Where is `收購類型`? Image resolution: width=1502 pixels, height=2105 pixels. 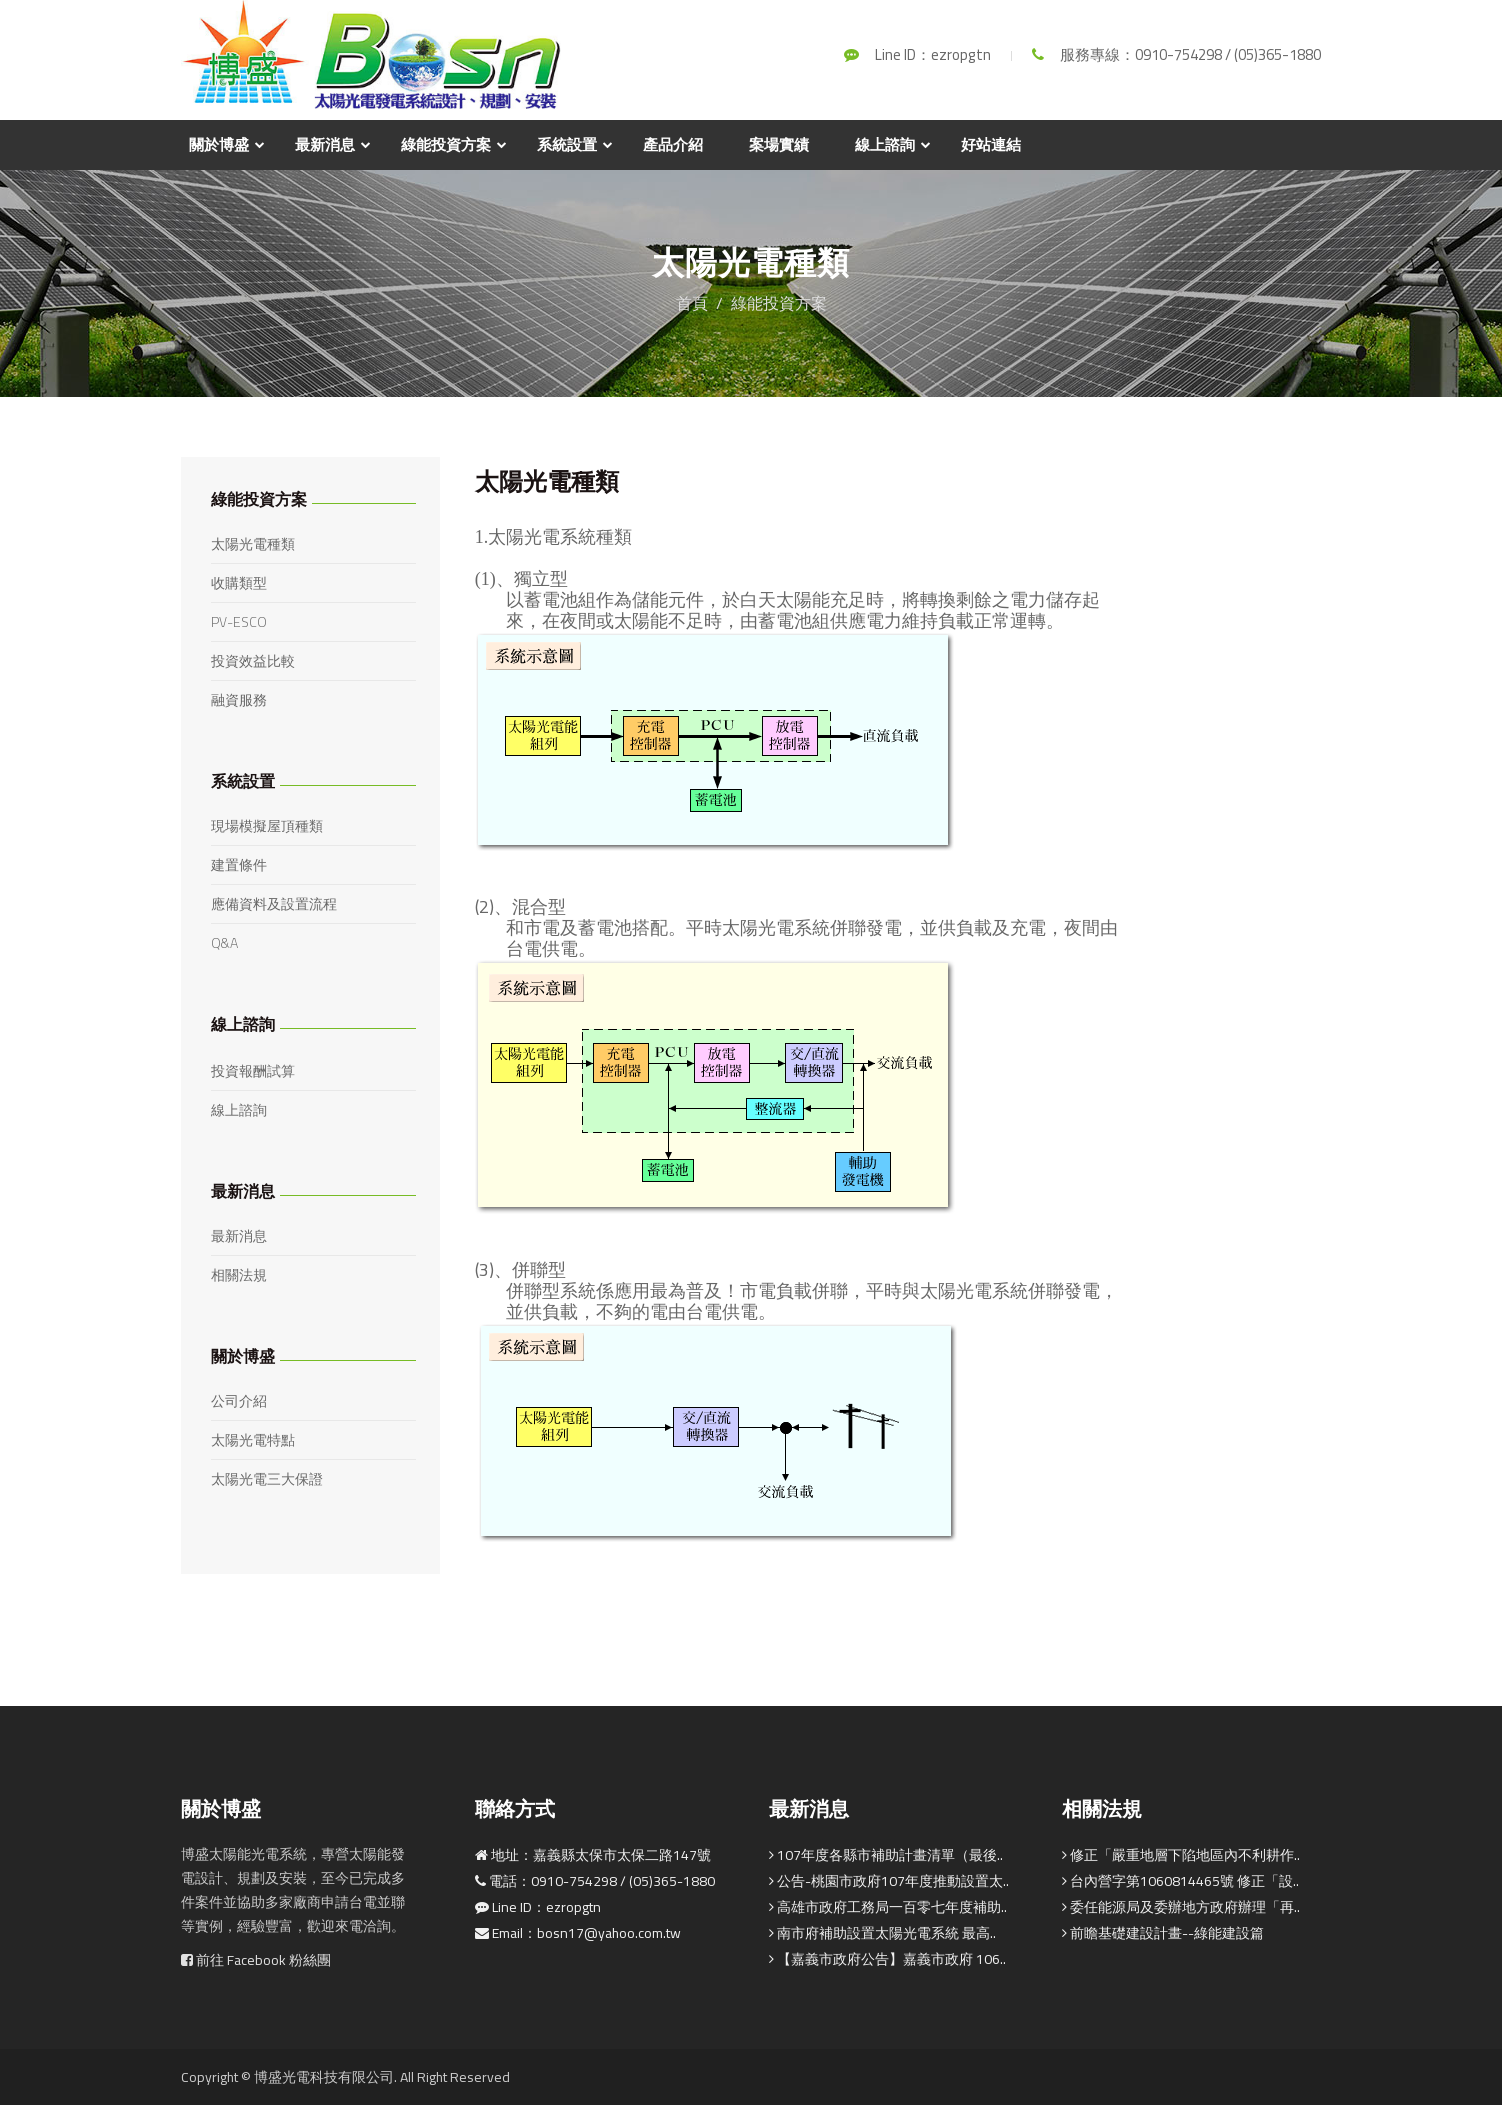 收購類型 is located at coordinates (239, 583).